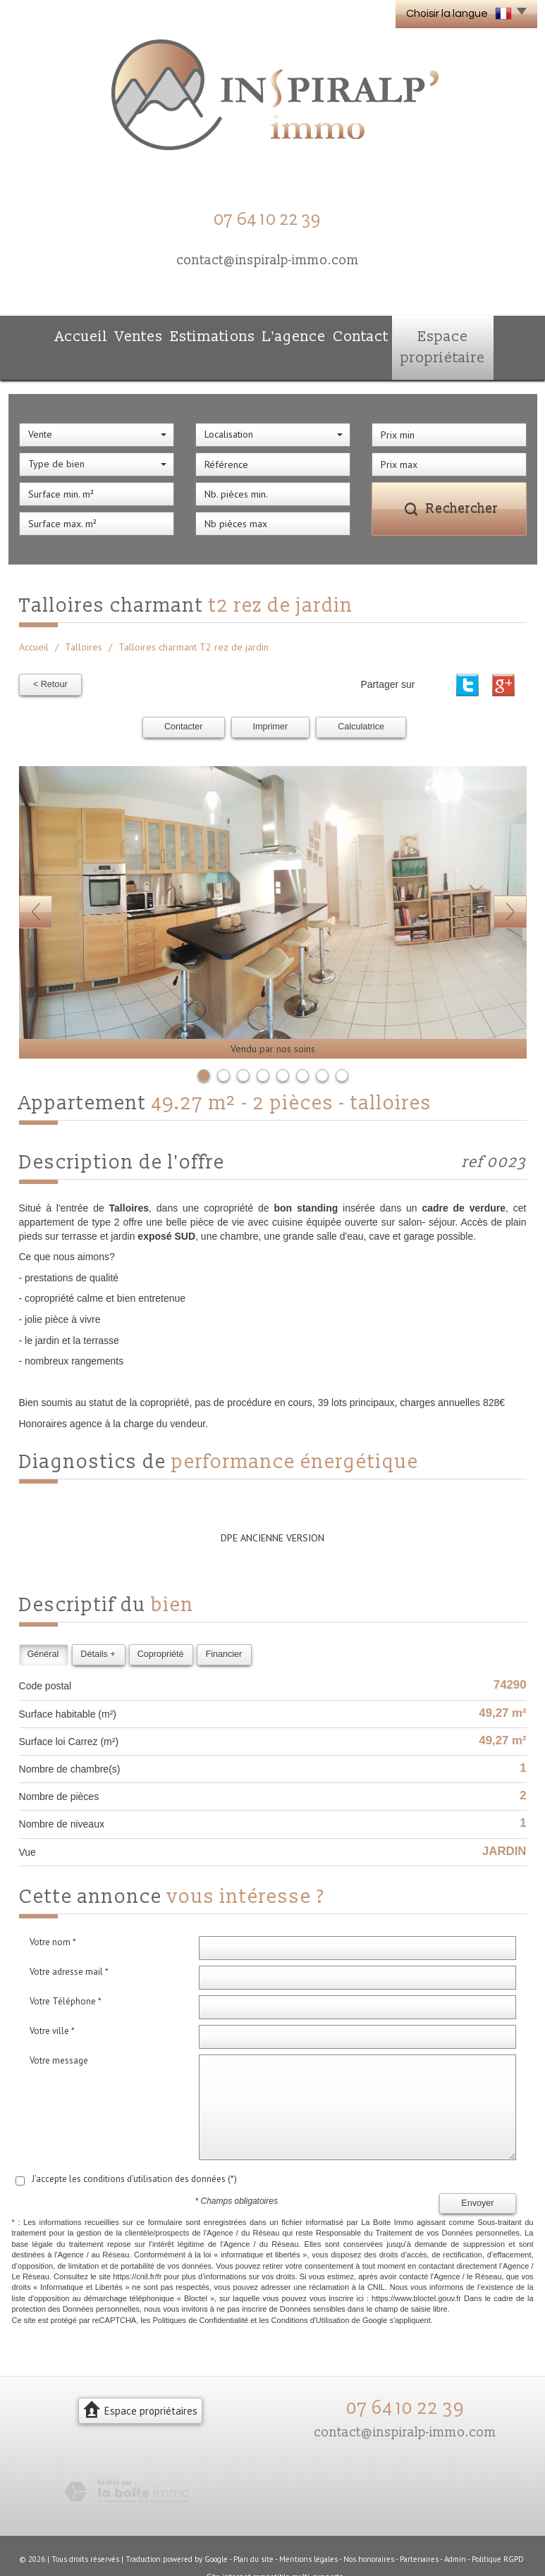  What do you see at coordinates (455, 2529) in the screenshot?
I see `Admin` at bounding box center [455, 2529].